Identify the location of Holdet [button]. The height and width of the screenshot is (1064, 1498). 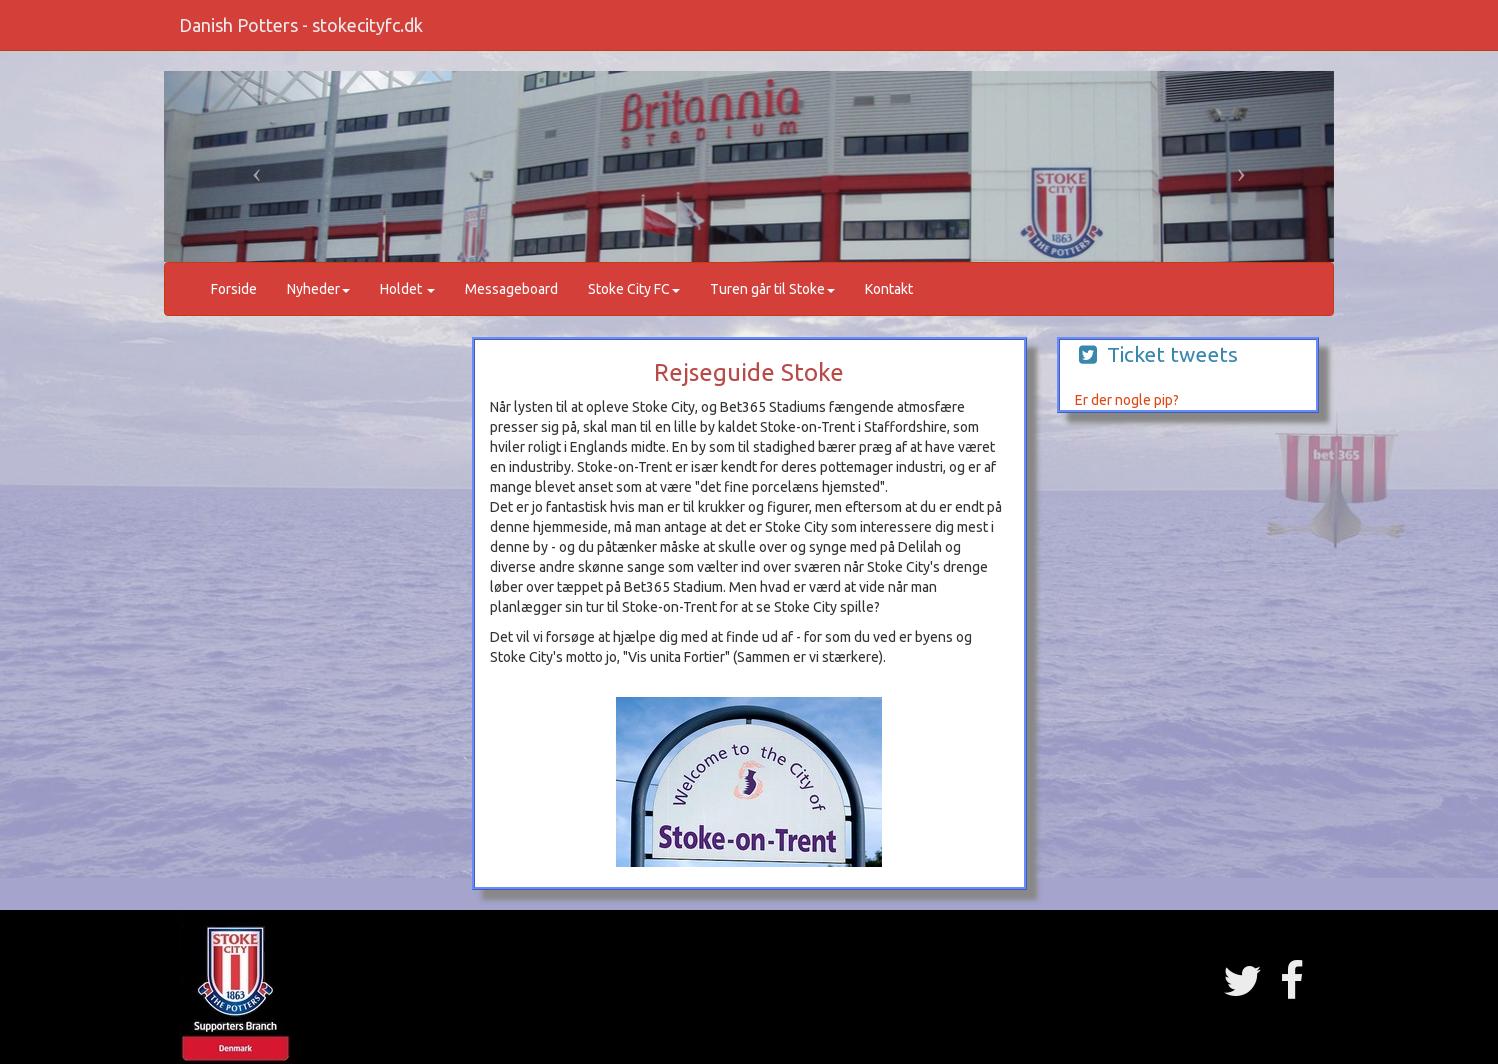
(407, 289).